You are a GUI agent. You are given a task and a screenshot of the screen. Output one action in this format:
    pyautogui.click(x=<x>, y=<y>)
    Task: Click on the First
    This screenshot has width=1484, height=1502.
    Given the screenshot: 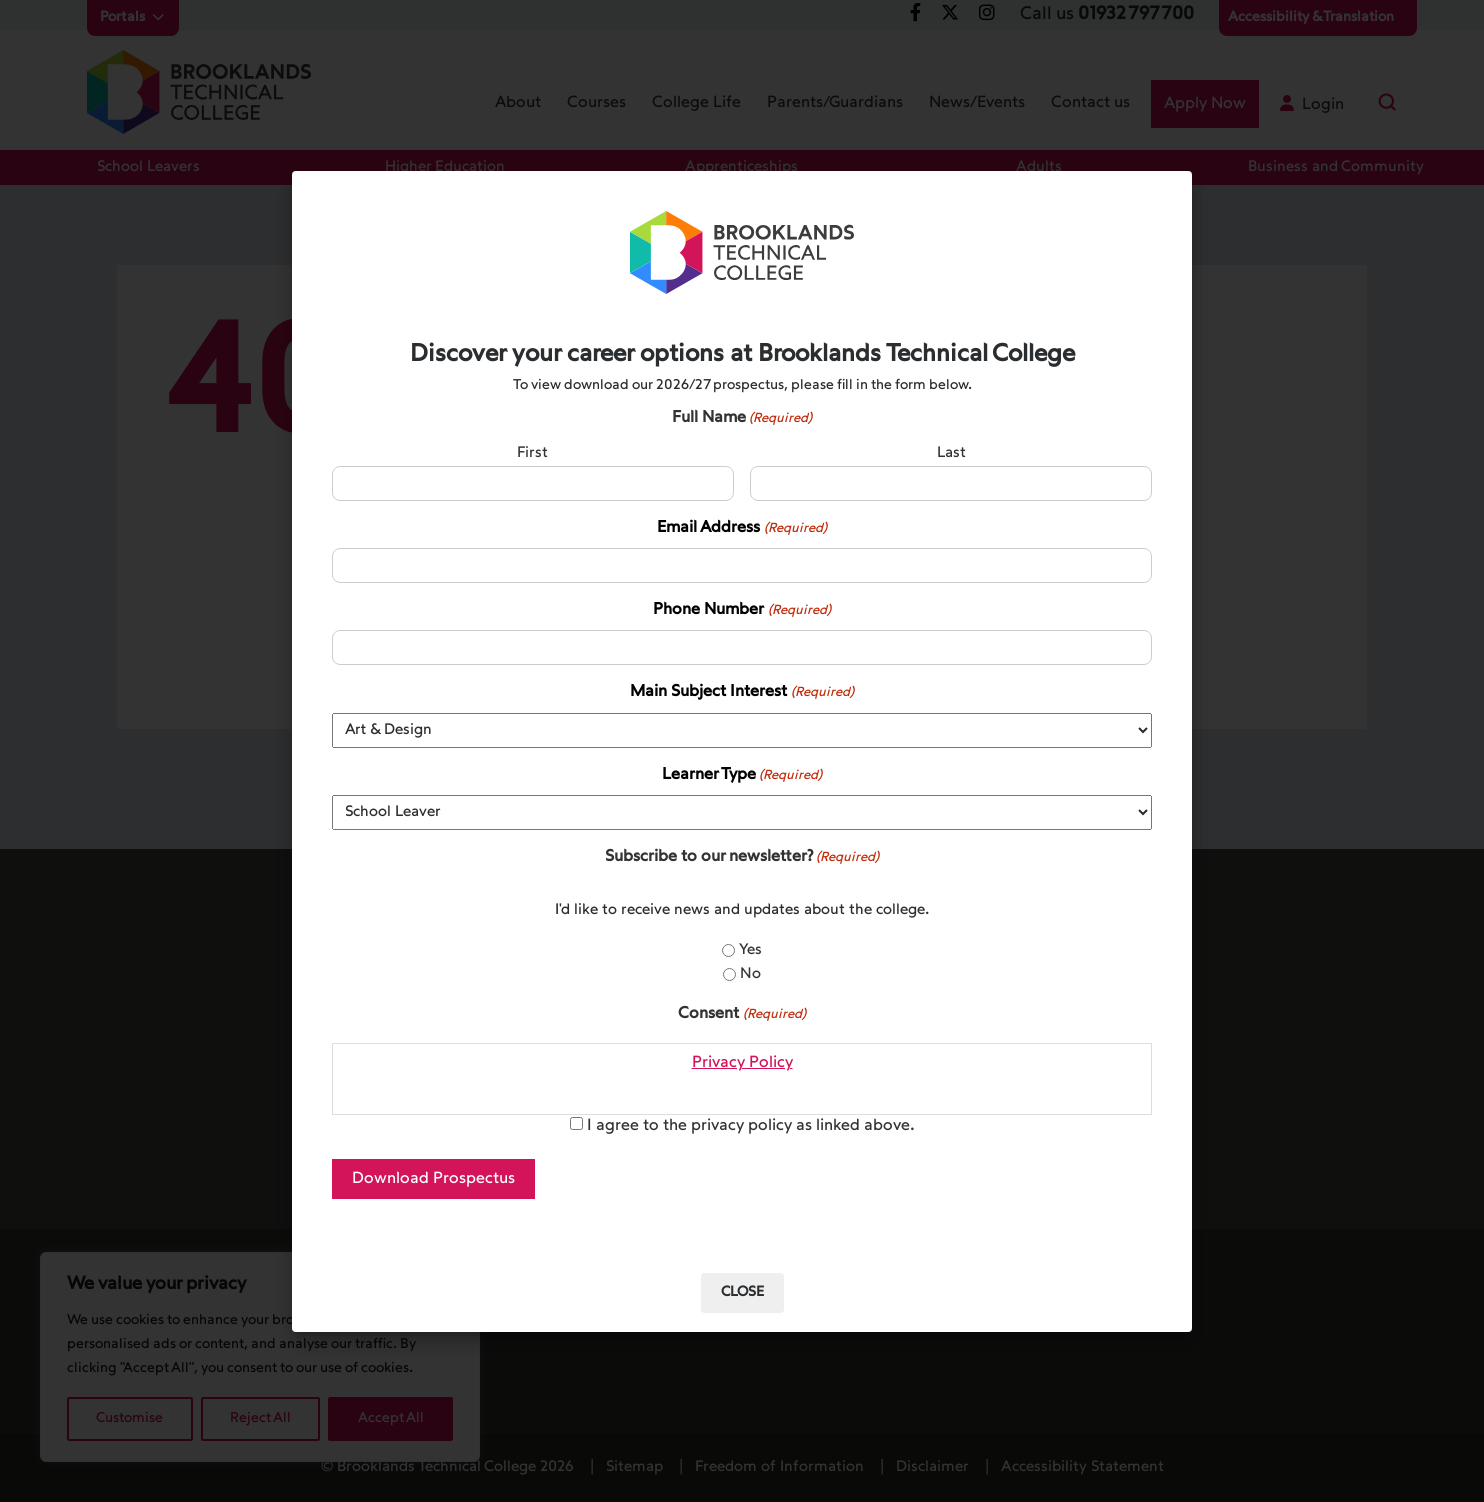 What is the action you would take?
    pyautogui.click(x=532, y=453)
    